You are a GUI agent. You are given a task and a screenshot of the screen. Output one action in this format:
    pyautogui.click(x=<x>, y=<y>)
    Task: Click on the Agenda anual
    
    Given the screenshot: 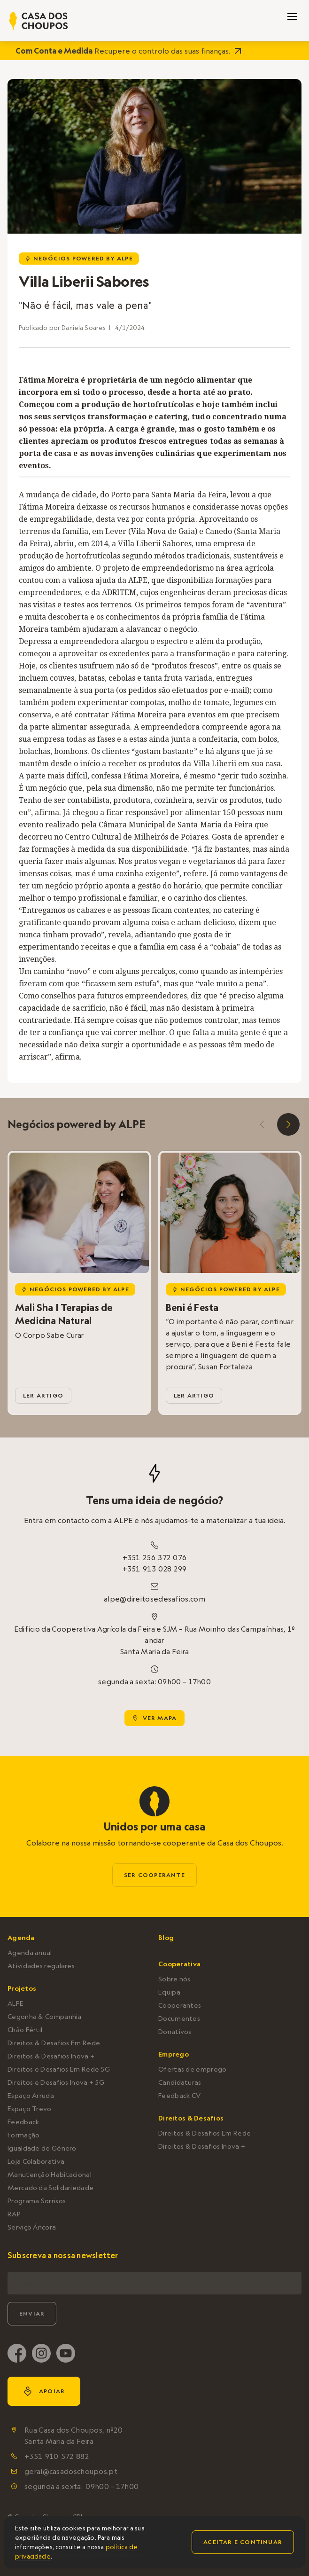 What is the action you would take?
    pyautogui.click(x=30, y=1952)
    